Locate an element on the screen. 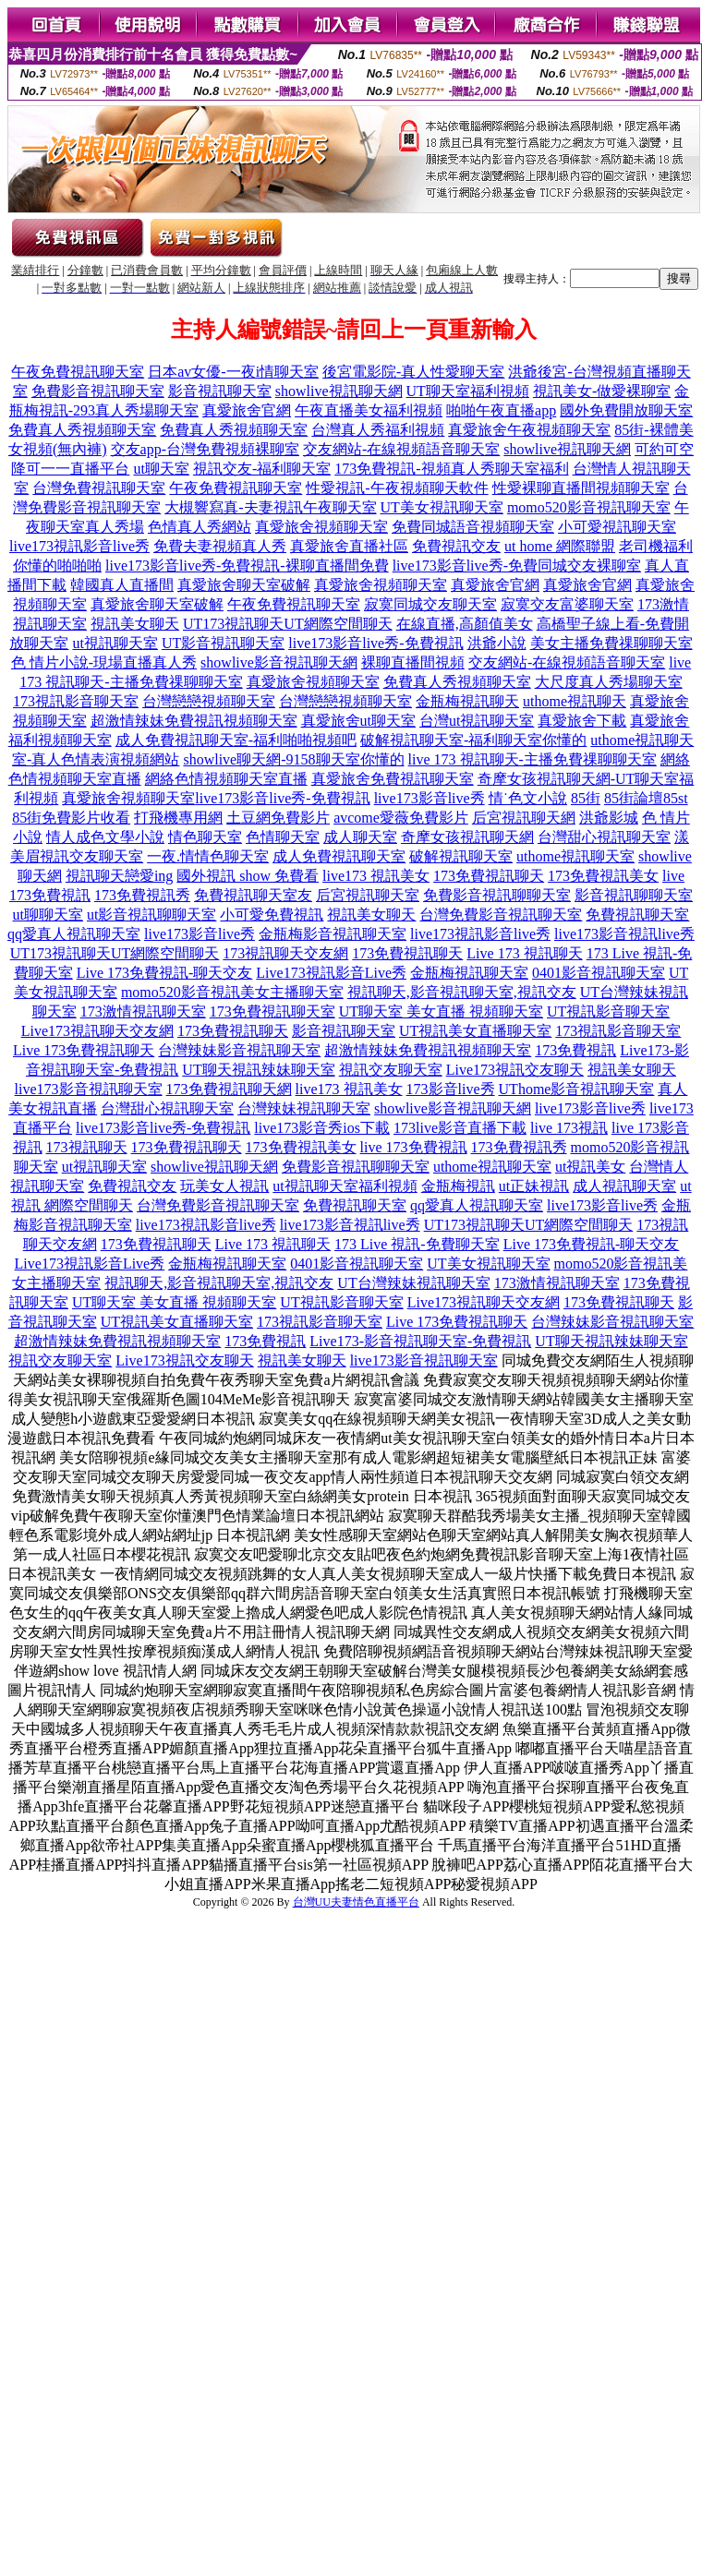  真愛旅舍午夜視頻聊天室 is located at coordinates (529, 430).